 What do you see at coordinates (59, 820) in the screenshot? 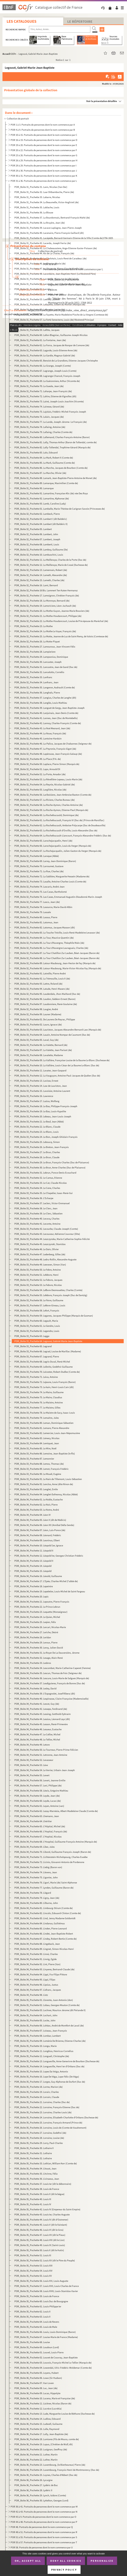
I see `POR_Boîte 32_Pochette 61. La Rochefoucault, François VI (Duc de) (Prince de Marsillac)` at bounding box center [59, 820].